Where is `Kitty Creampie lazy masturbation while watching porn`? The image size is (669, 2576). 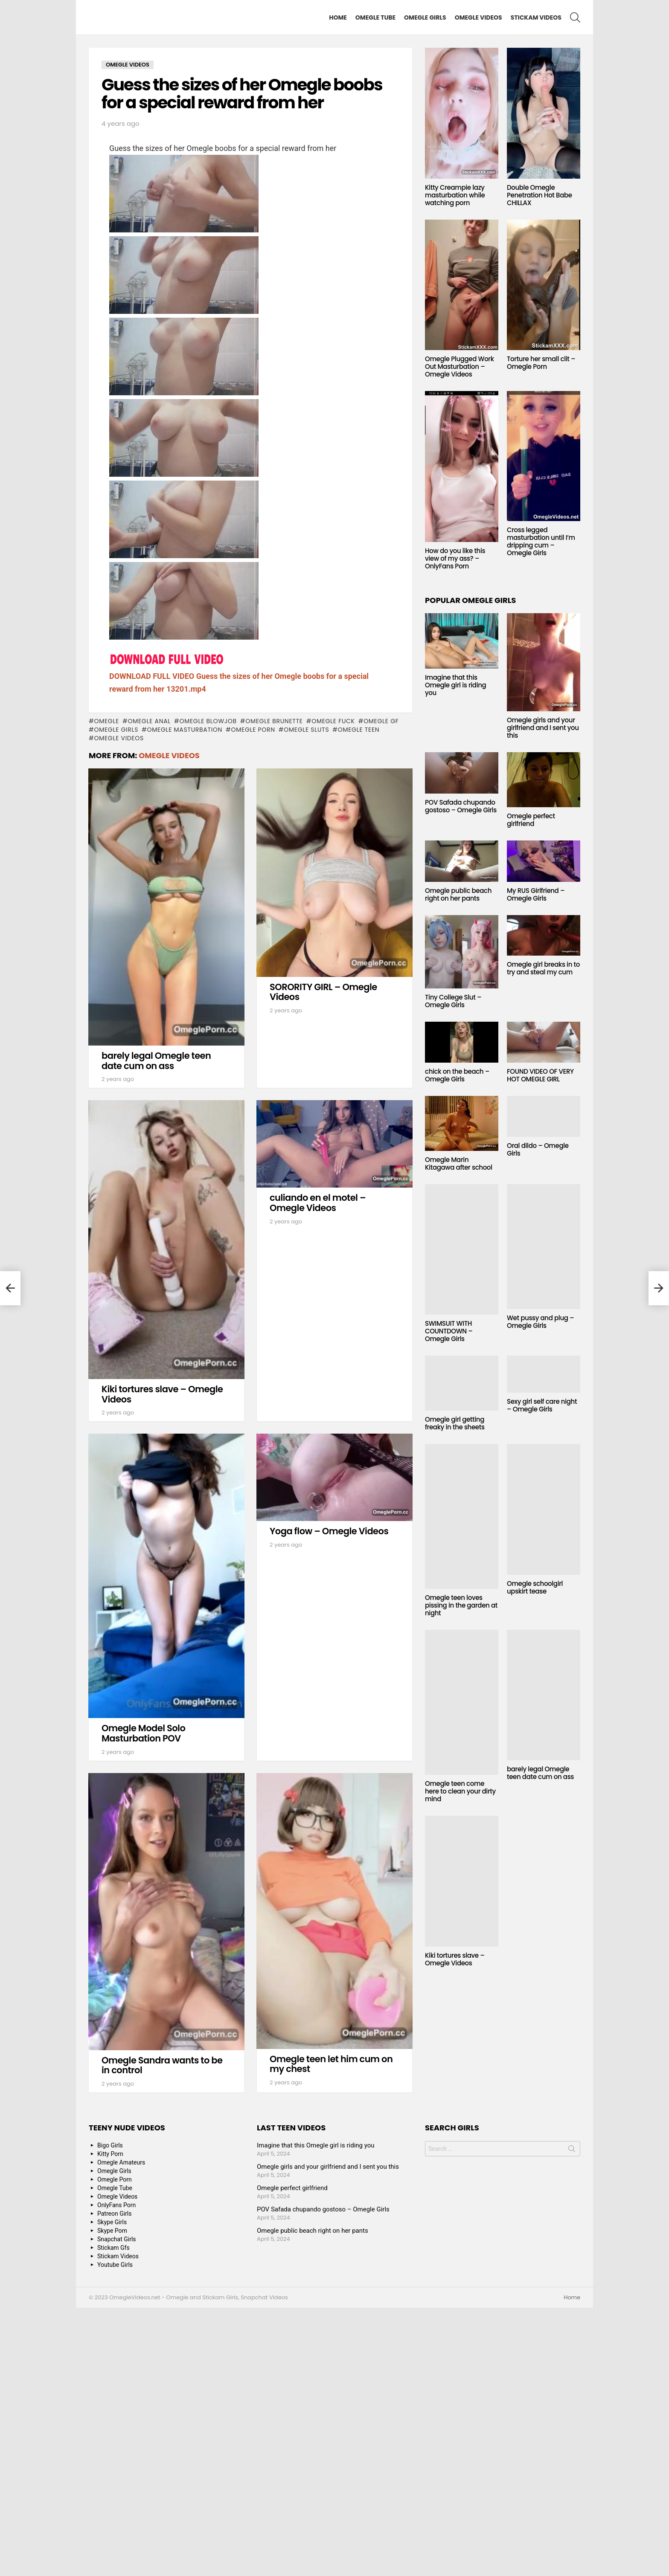 Kitty Creampie lazy masturbation while watching porn is located at coordinates (455, 195).